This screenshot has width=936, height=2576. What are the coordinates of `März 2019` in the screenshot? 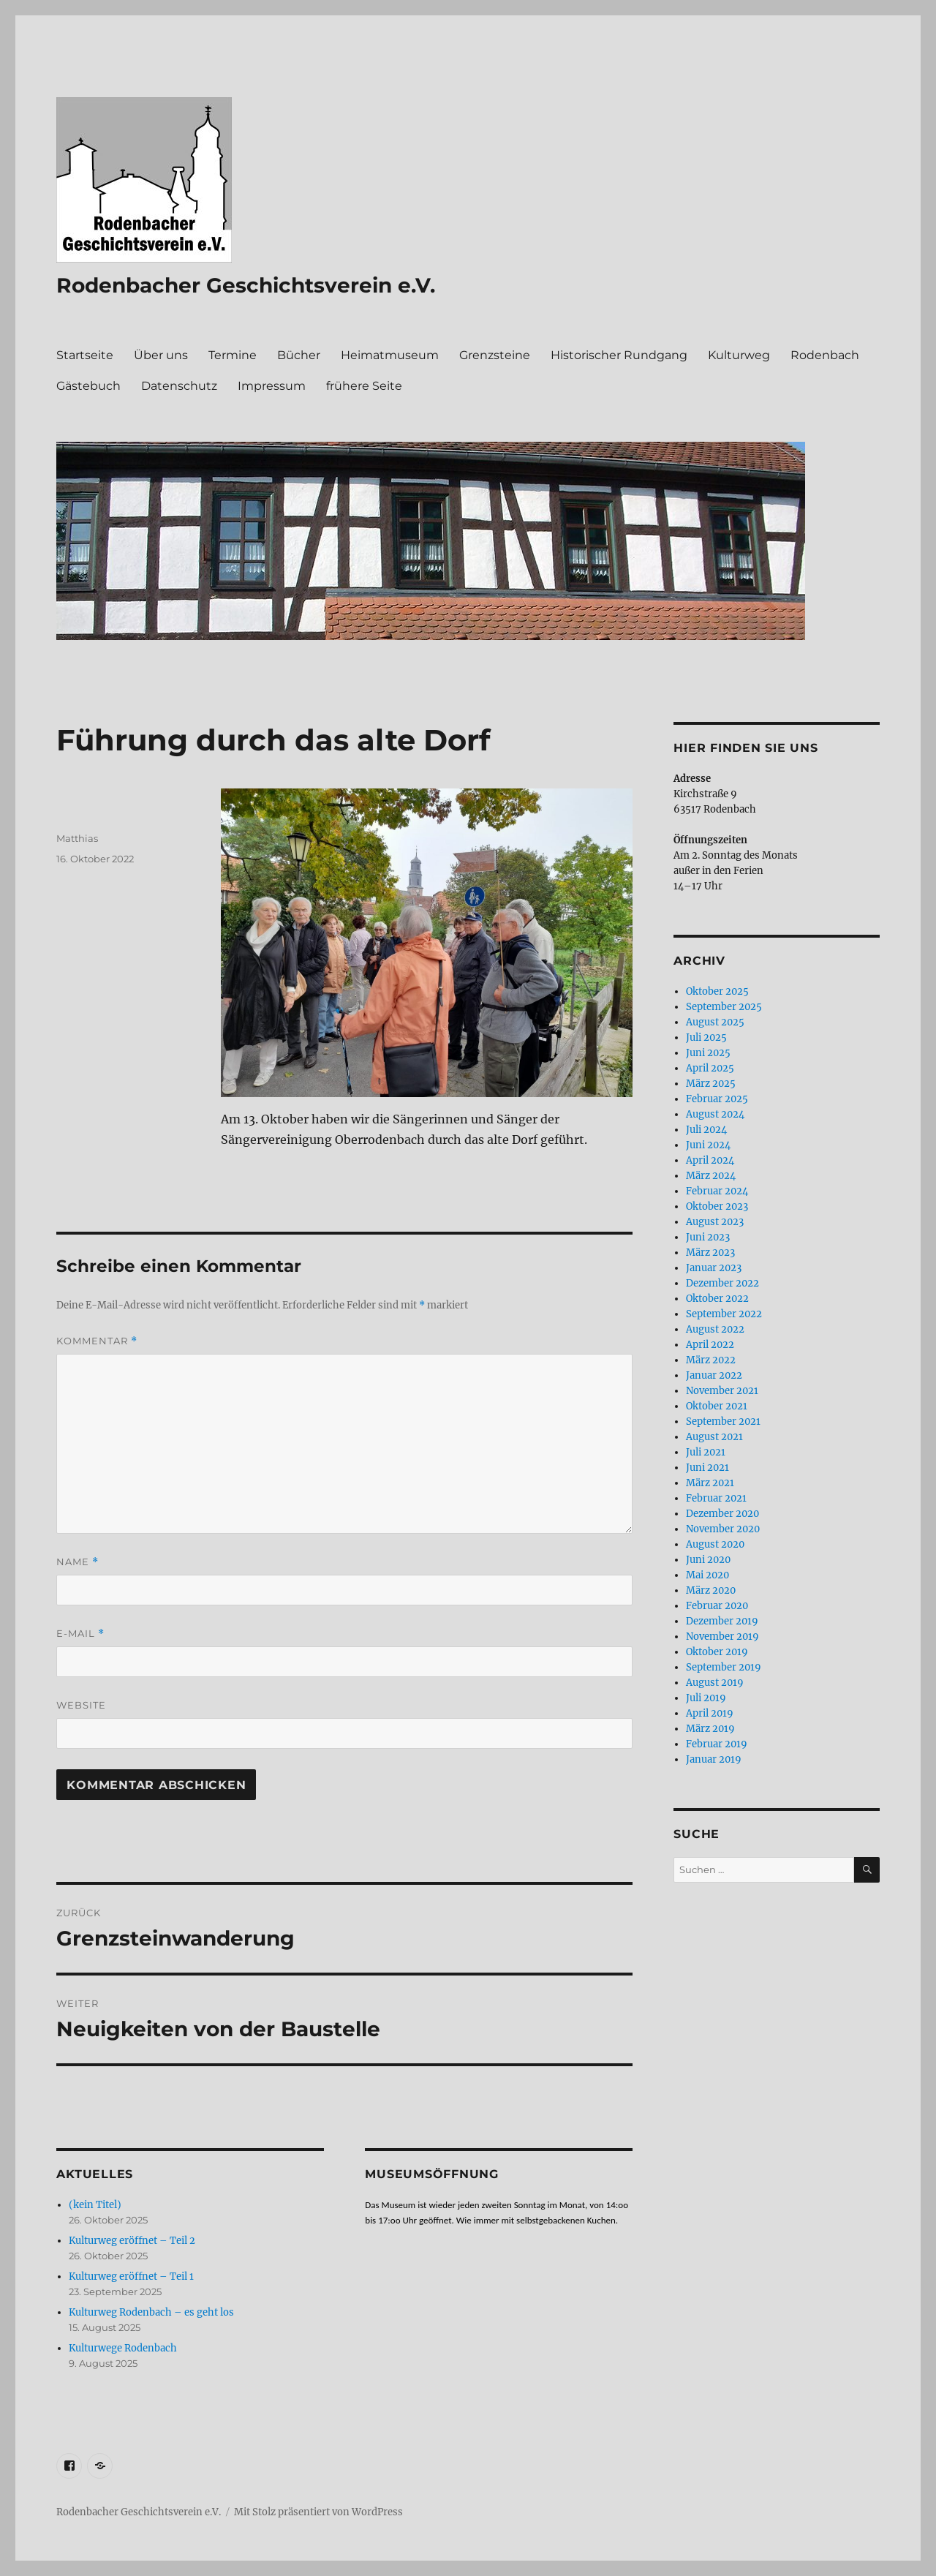 It's located at (710, 1728).